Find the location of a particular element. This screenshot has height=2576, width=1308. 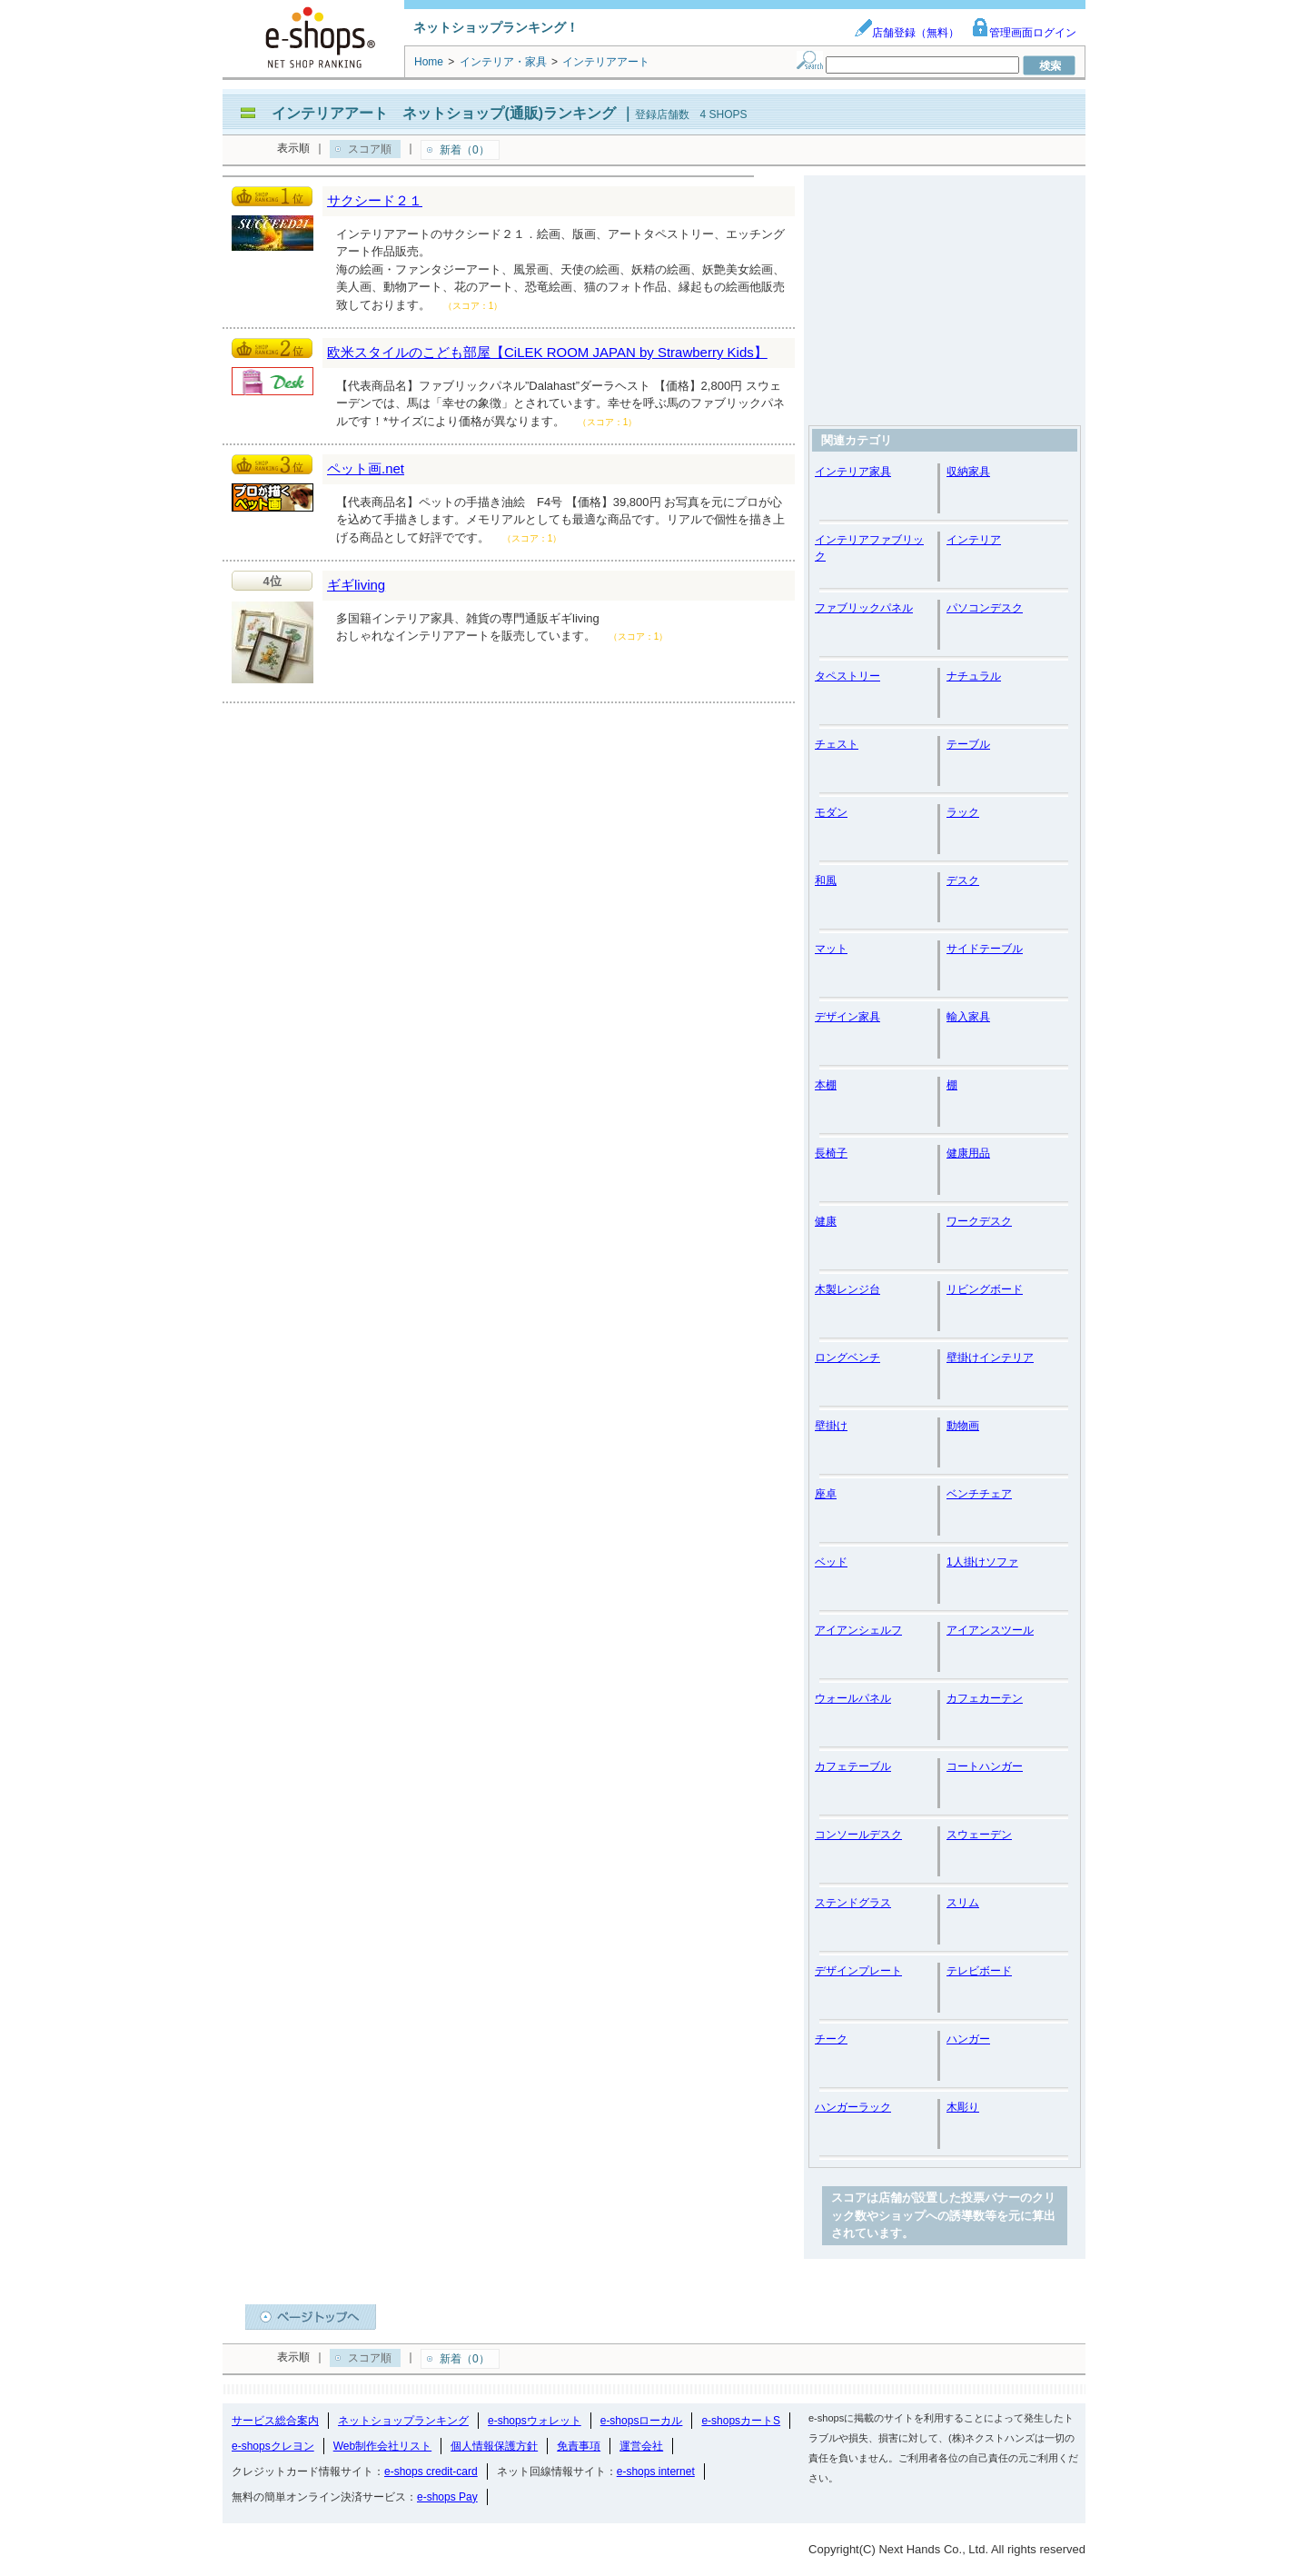

デザイン家具 is located at coordinates (847, 1016).